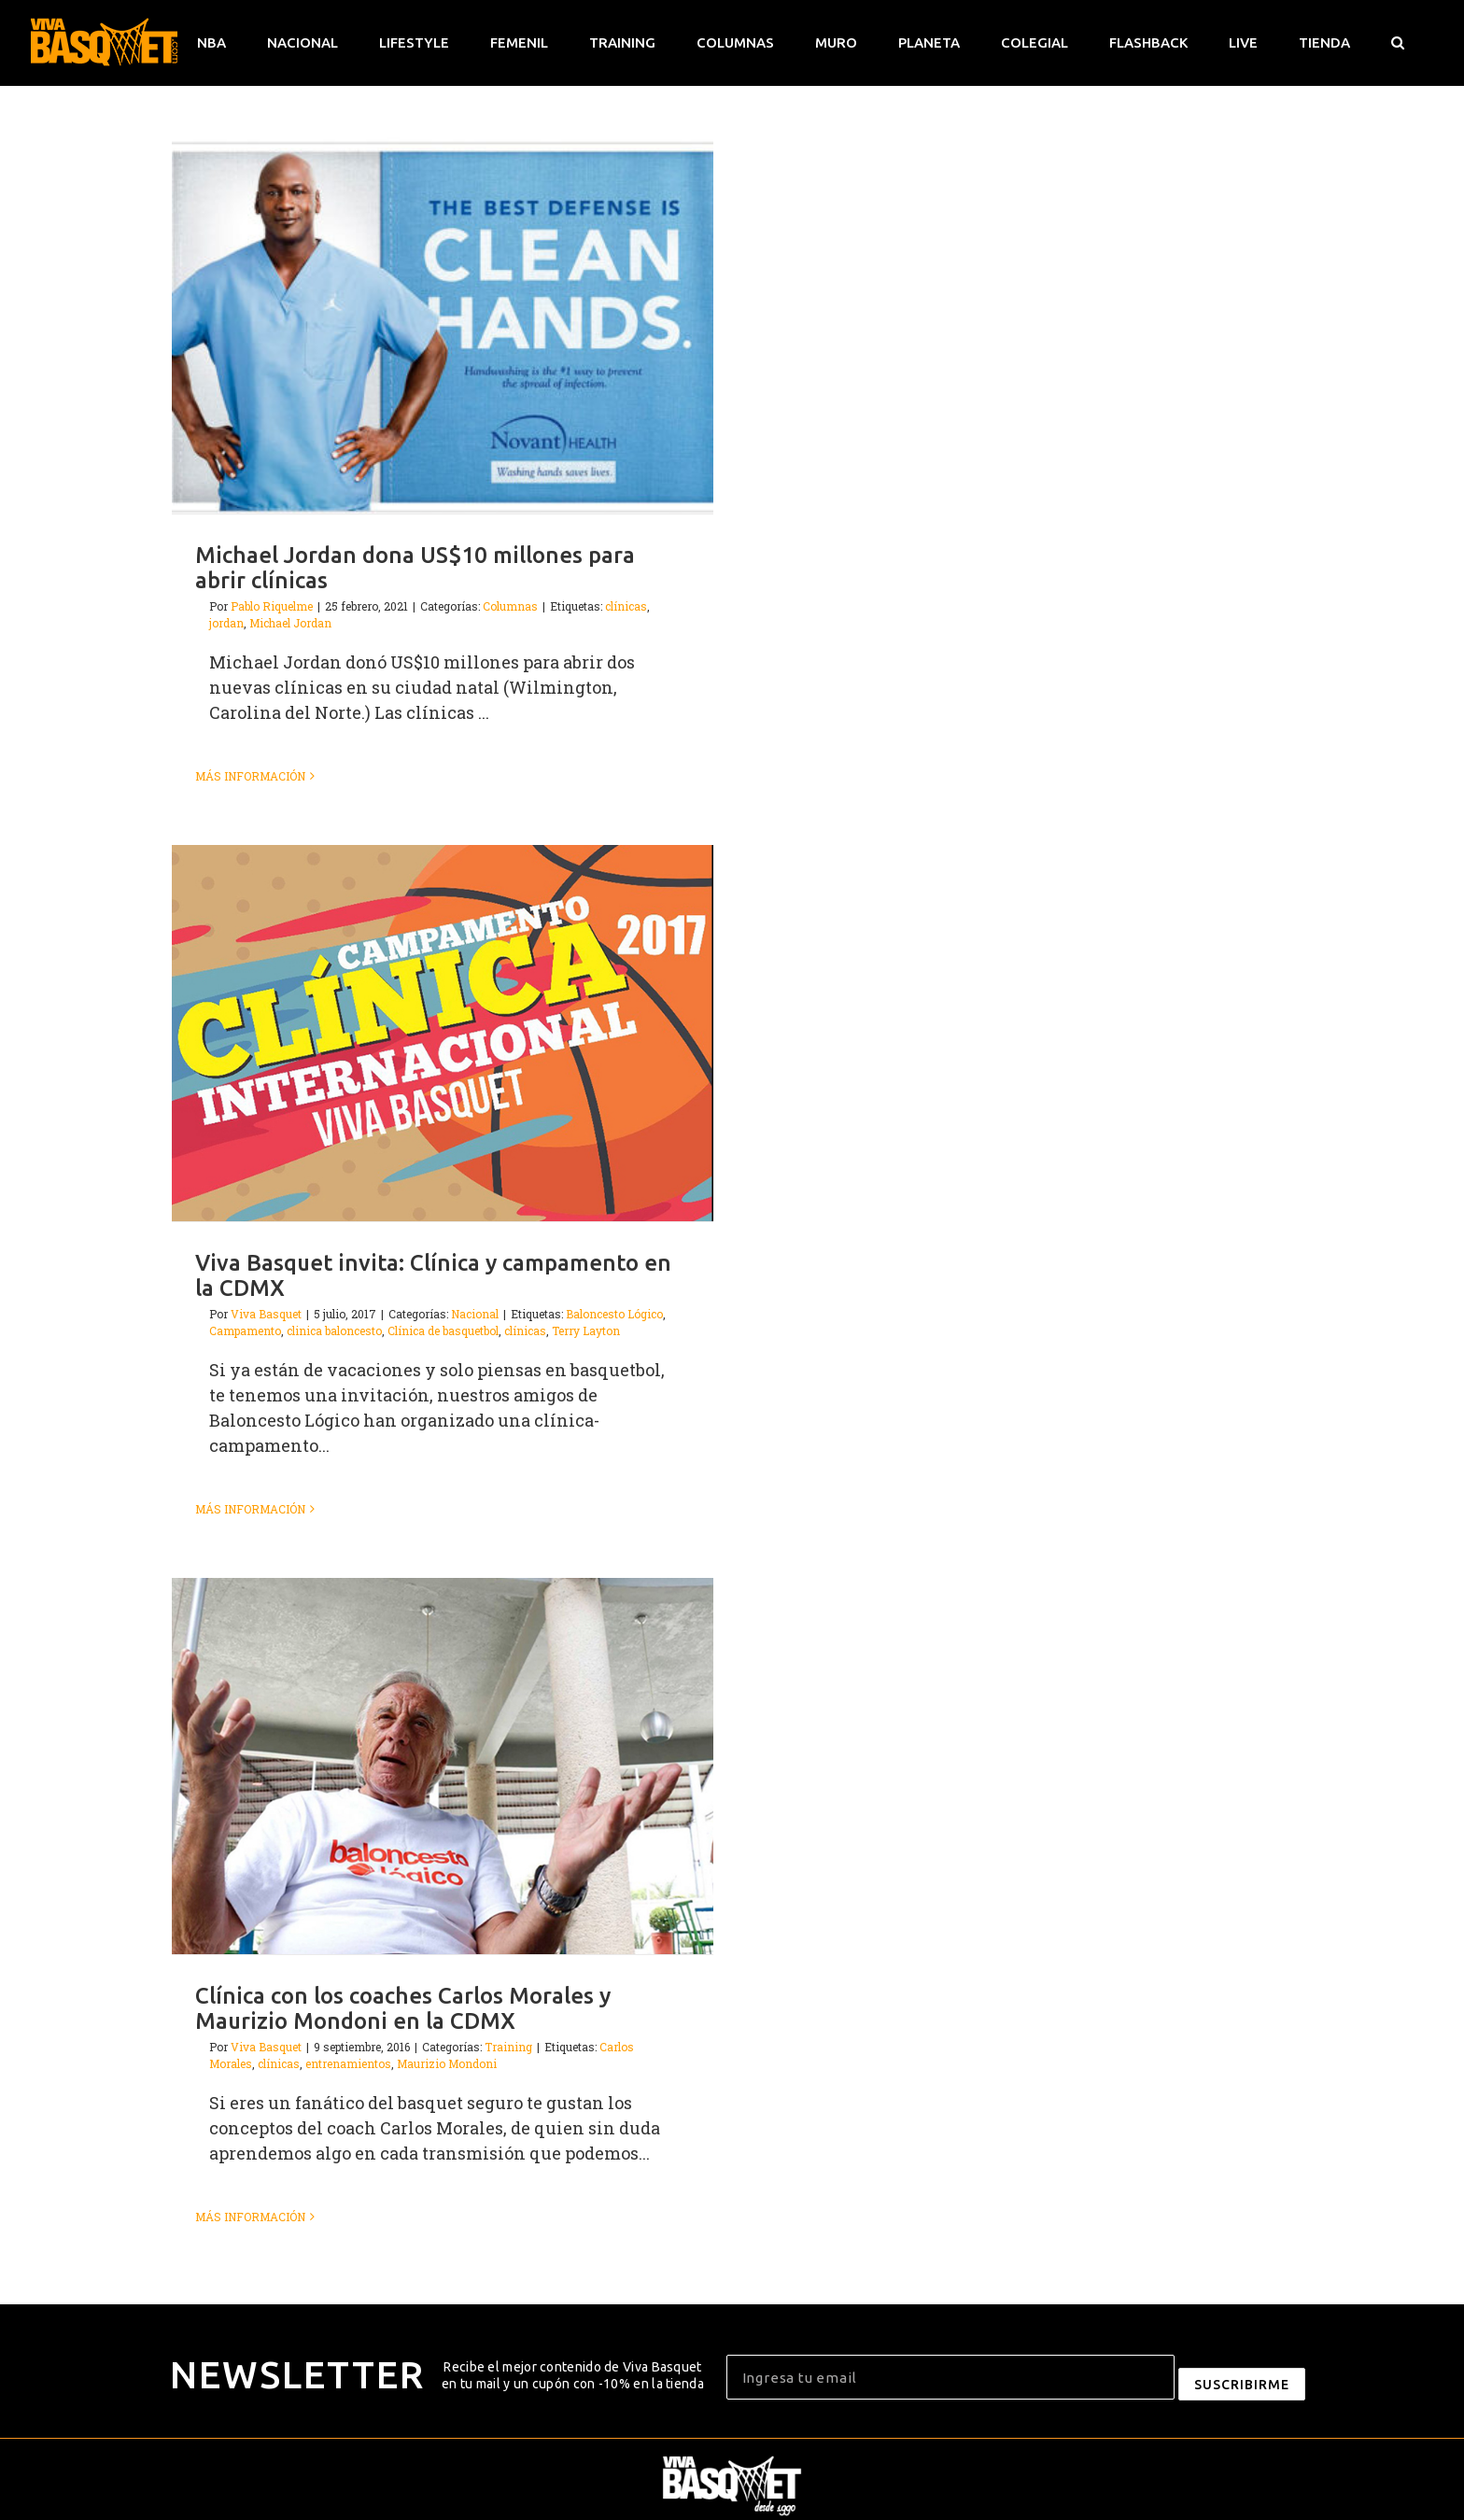 The height and width of the screenshot is (2520, 1464). What do you see at coordinates (266, 1313) in the screenshot?
I see `Viva Basquet` at bounding box center [266, 1313].